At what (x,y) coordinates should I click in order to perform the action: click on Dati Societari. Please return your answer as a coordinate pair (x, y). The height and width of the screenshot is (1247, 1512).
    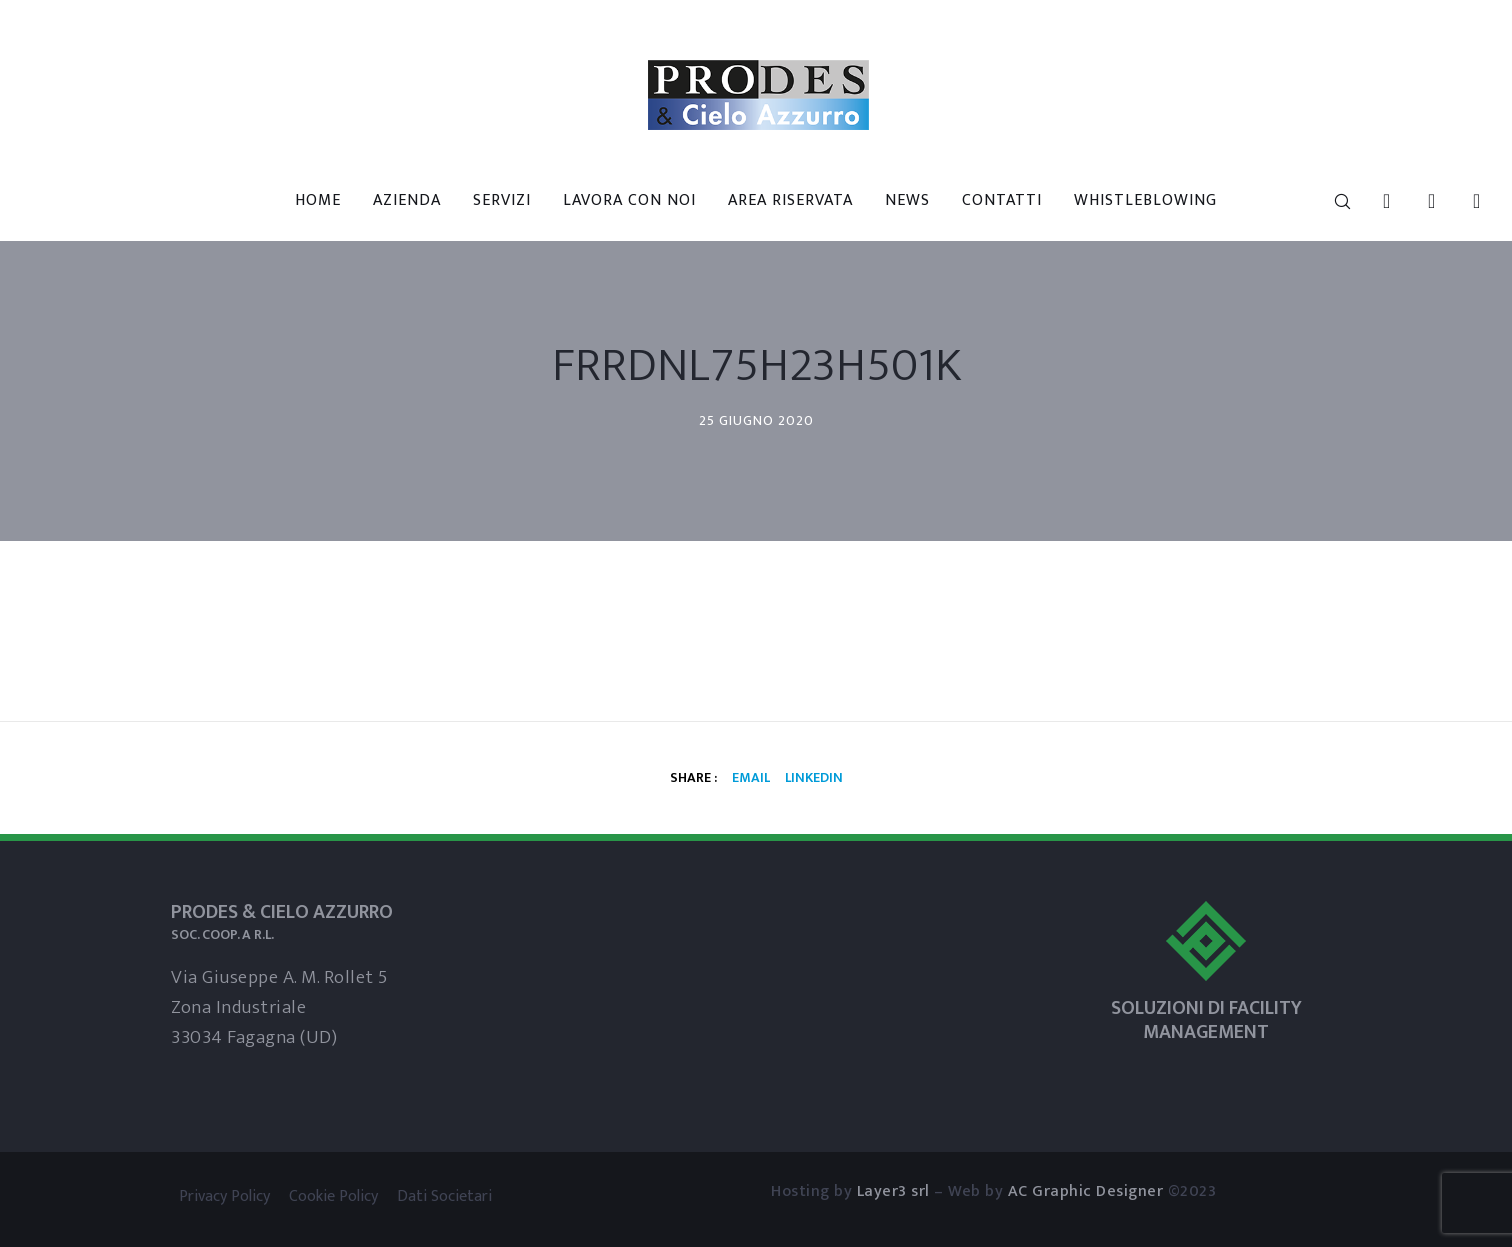
    Looking at the image, I should click on (444, 1196).